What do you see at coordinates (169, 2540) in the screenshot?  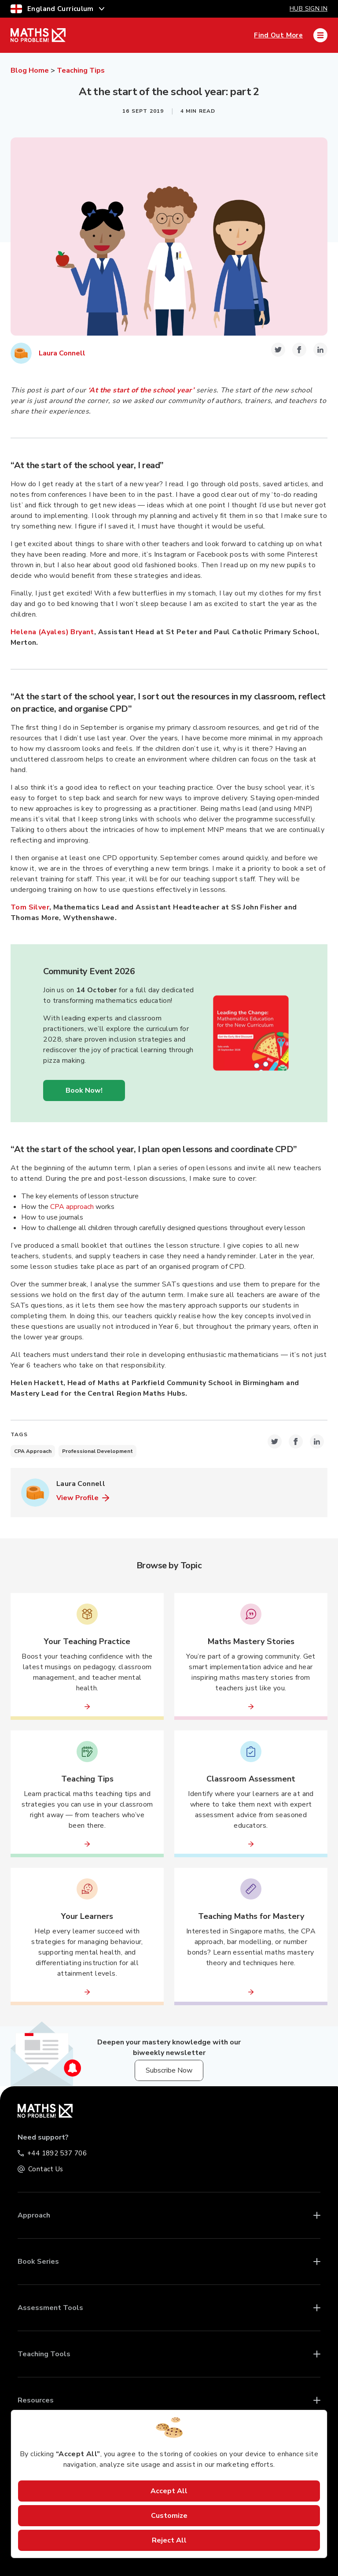 I see `Reject All` at bounding box center [169, 2540].